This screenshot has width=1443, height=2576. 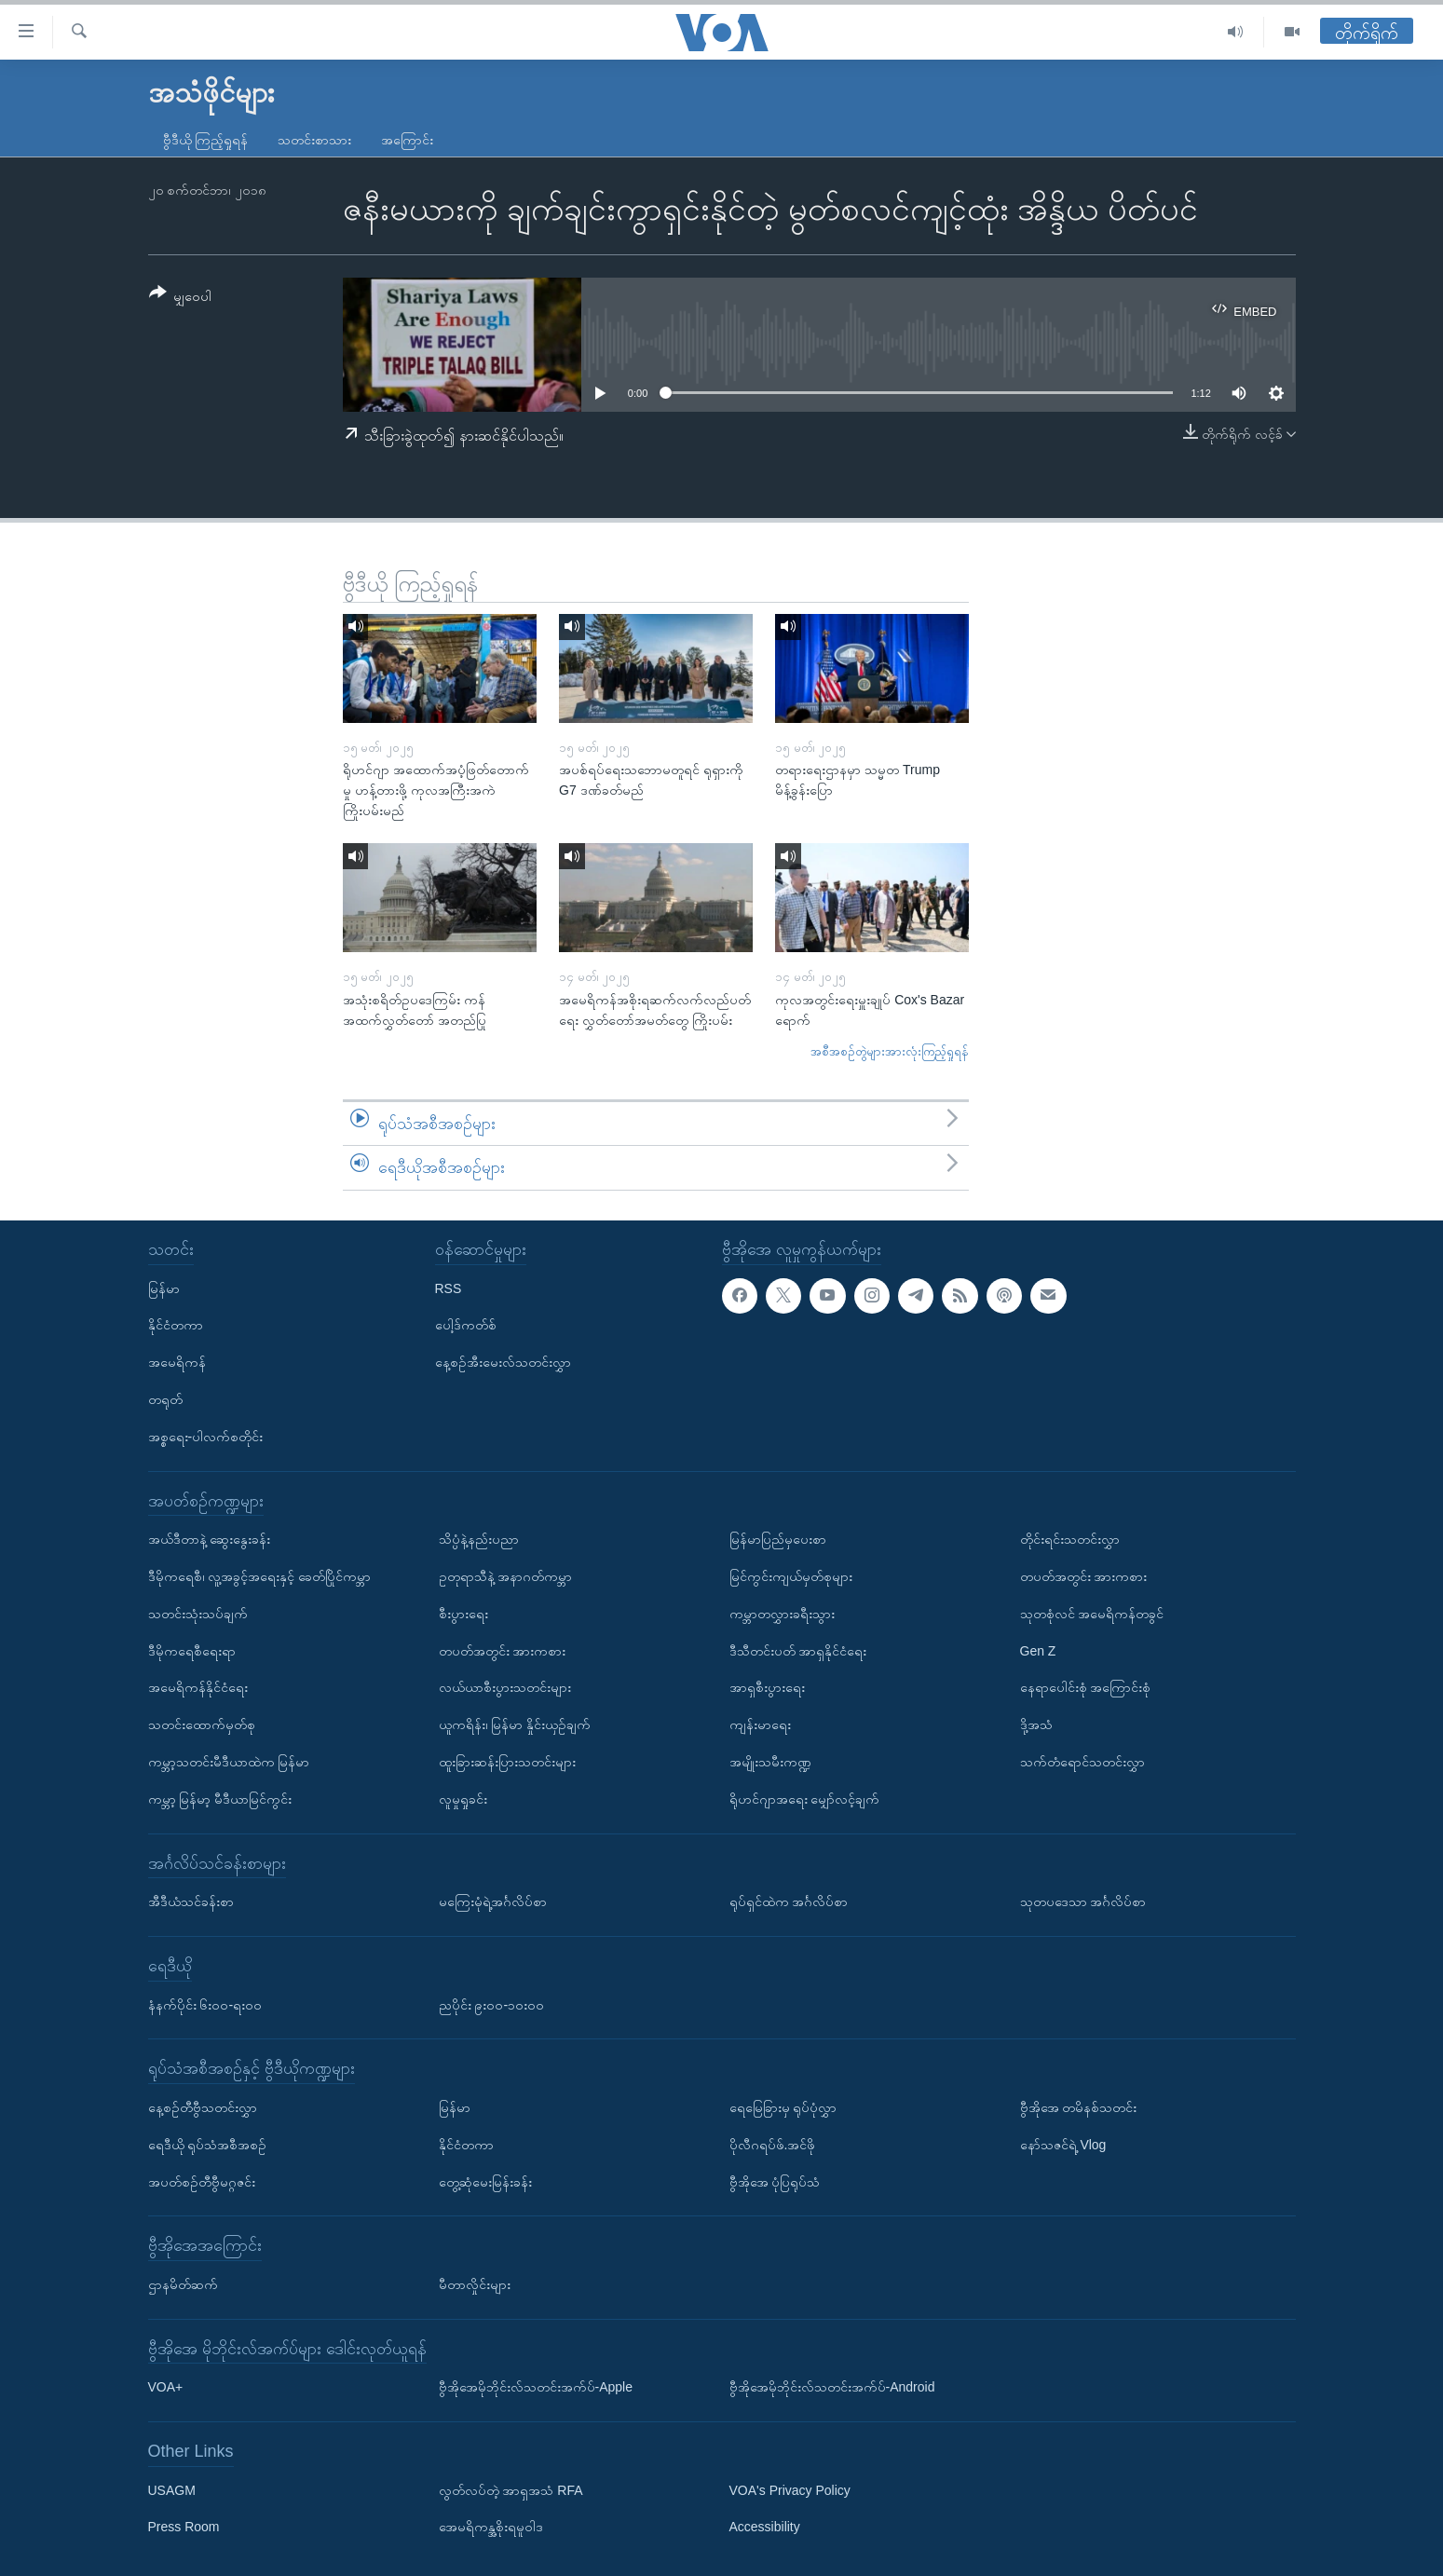 What do you see at coordinates (804, 1799) in the screenshot?
I see `ရိုဟင်ဂျာအရေး မျှော်လင့်ချက်` at bounding box center [804, 1799].